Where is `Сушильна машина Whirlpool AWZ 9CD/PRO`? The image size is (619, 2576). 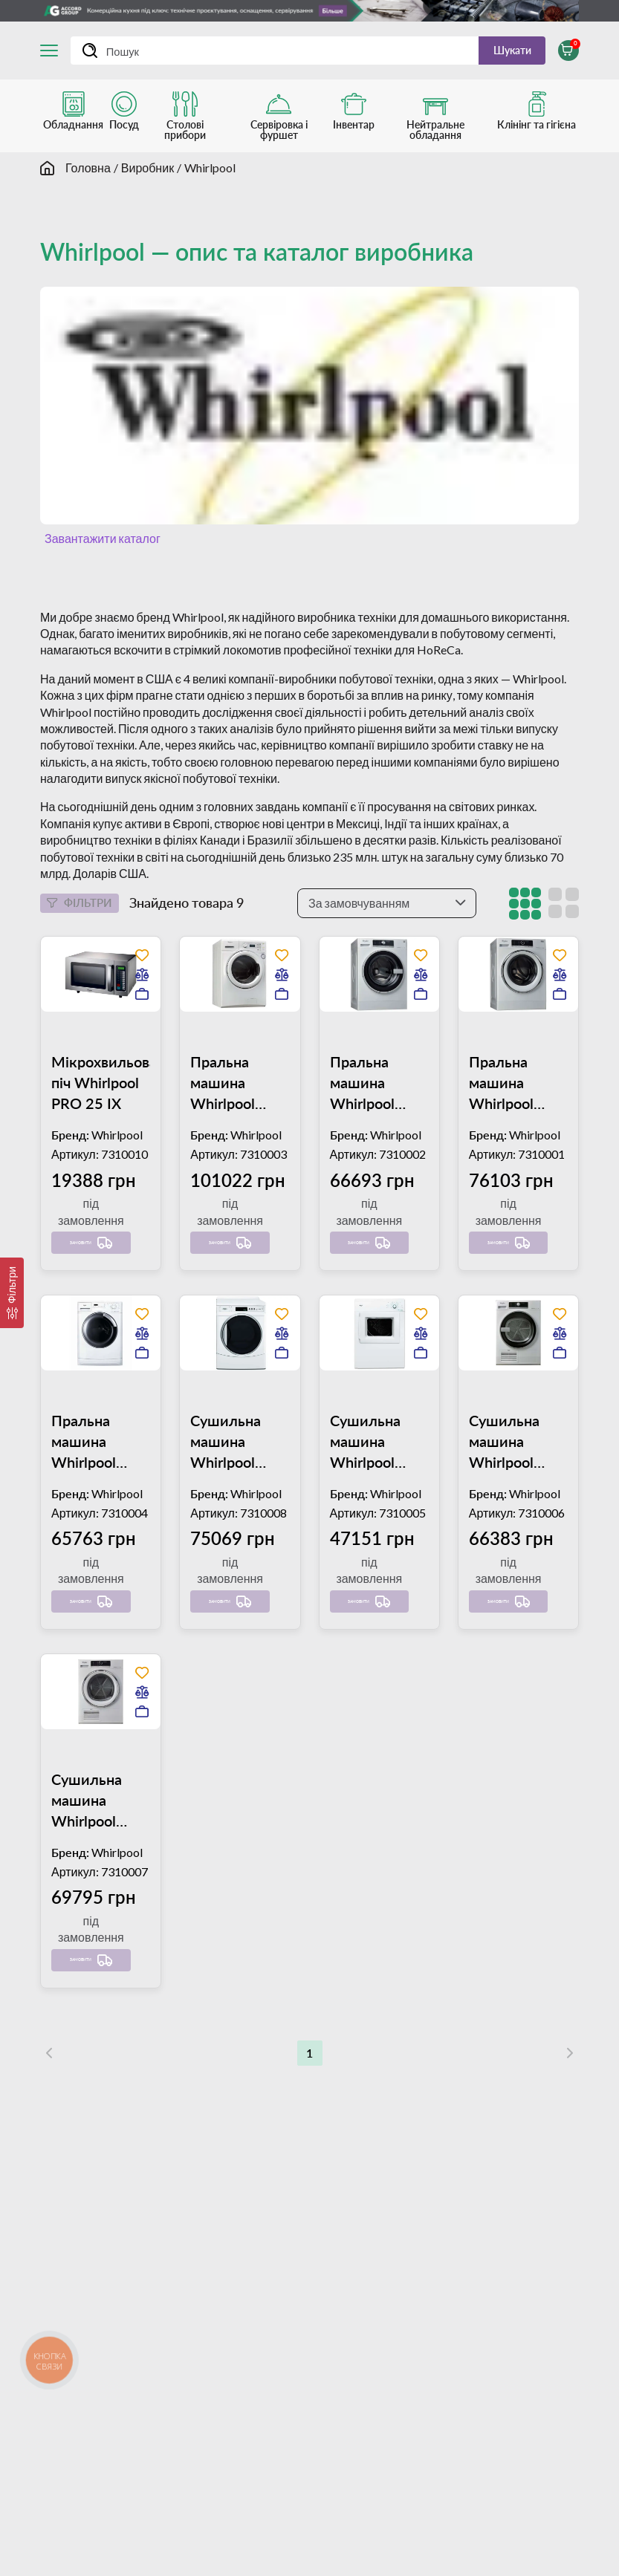 Сушильна машина Whirlpool AWZ 9CD/PRO is located at coordinates (86, 1871).